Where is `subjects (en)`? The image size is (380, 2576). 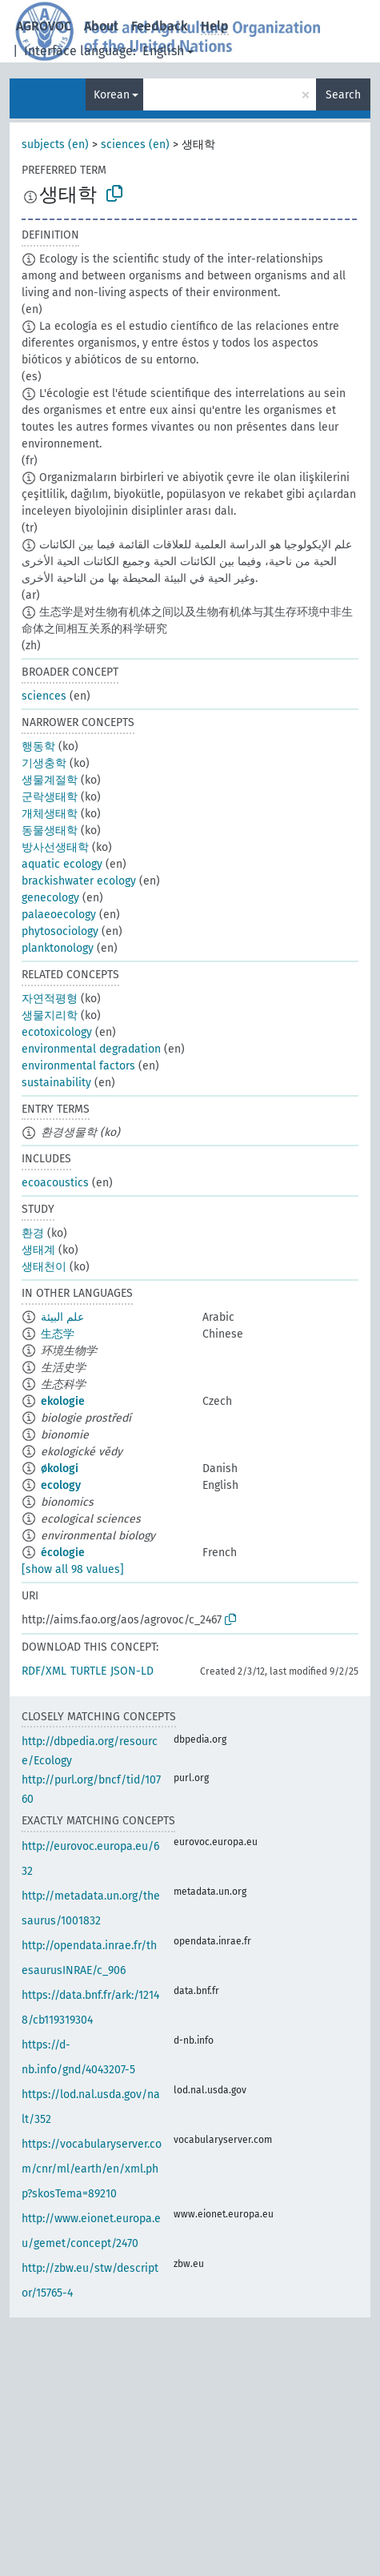
subjects (en) is located at coordinates (55, 144).